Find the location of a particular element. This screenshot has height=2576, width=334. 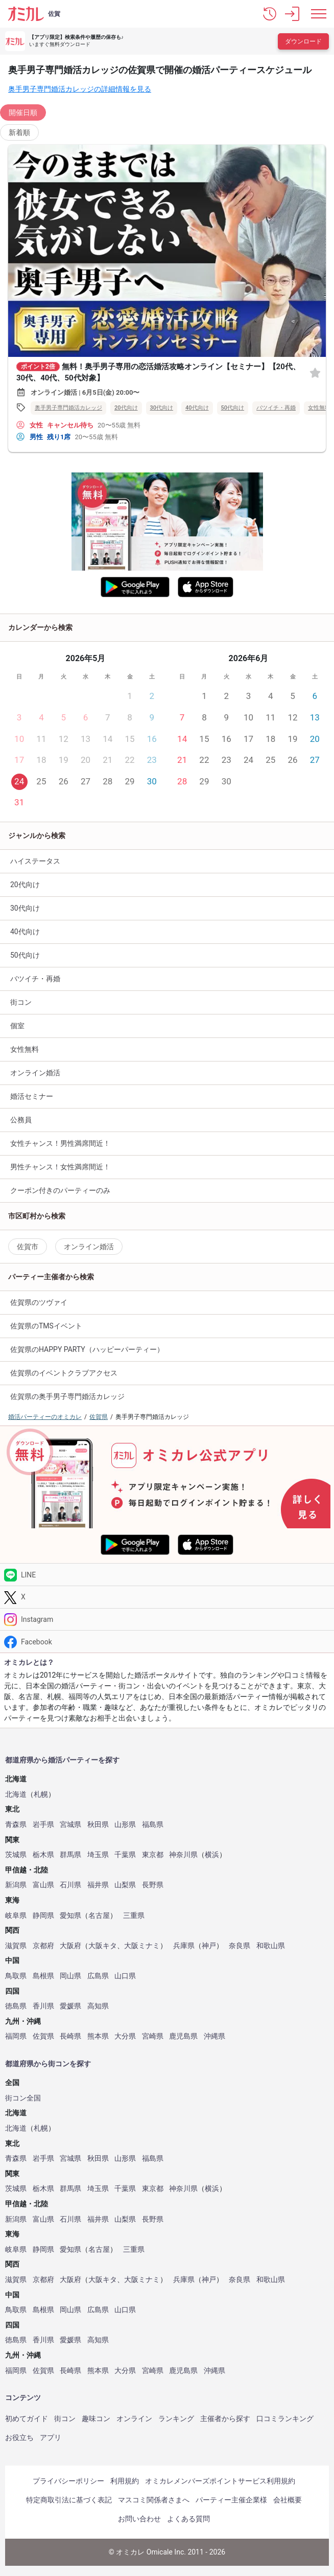

男性チャンス！女性満席間近！ is located at coordinates (60, 1167).